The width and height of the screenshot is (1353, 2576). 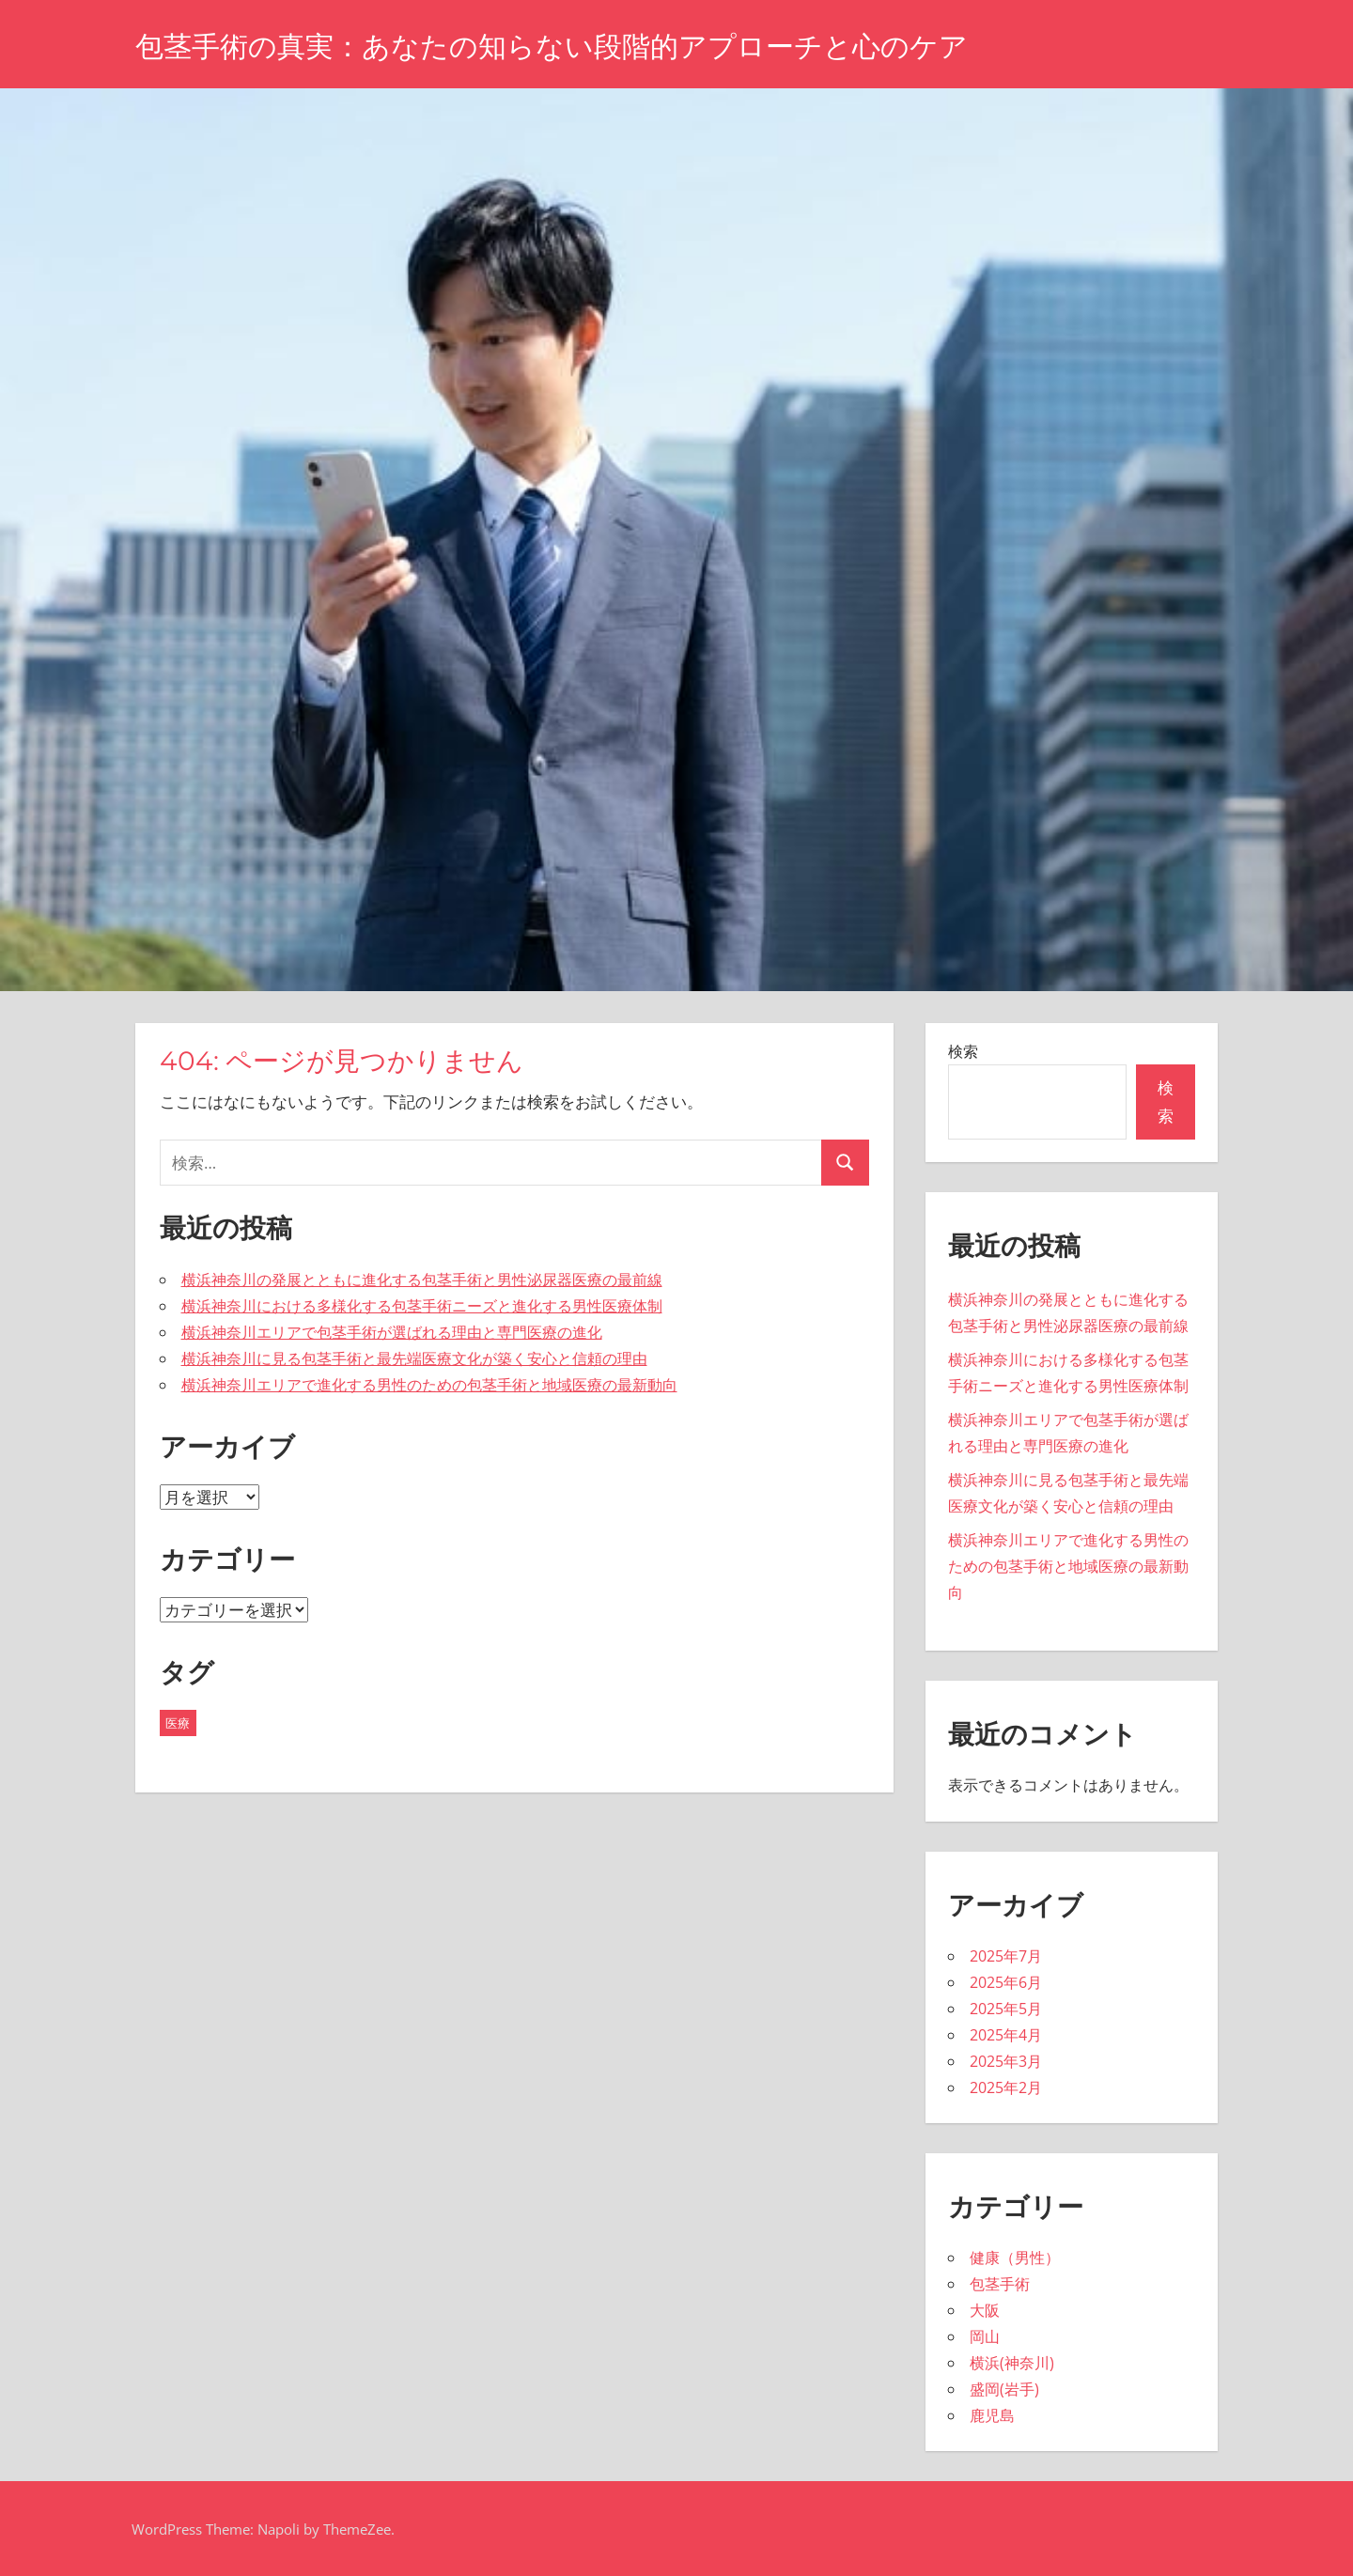 I want to click on 2025年3月, so click(x=1006, y=2061).